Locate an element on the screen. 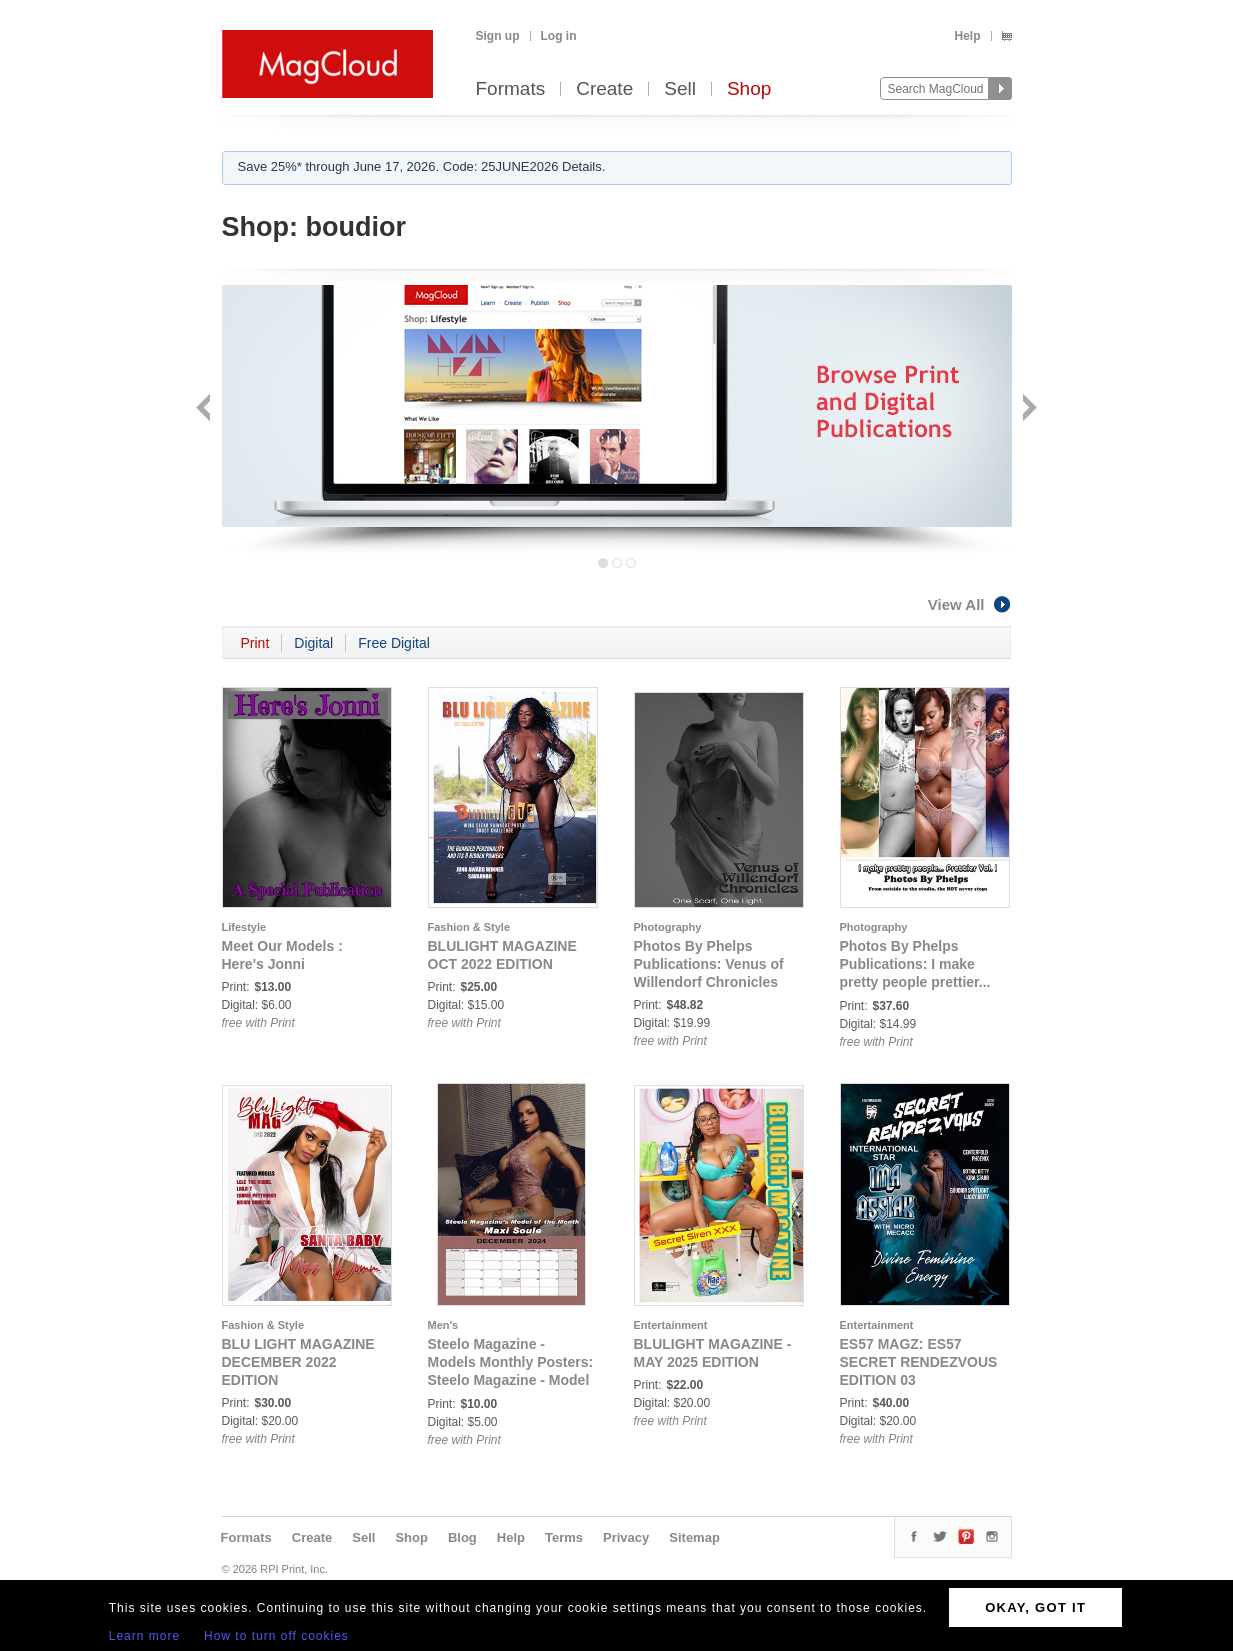 Image resolution: width=1233 pixels, height=1651 pixels. Next is located at coordinates (1027, 409).